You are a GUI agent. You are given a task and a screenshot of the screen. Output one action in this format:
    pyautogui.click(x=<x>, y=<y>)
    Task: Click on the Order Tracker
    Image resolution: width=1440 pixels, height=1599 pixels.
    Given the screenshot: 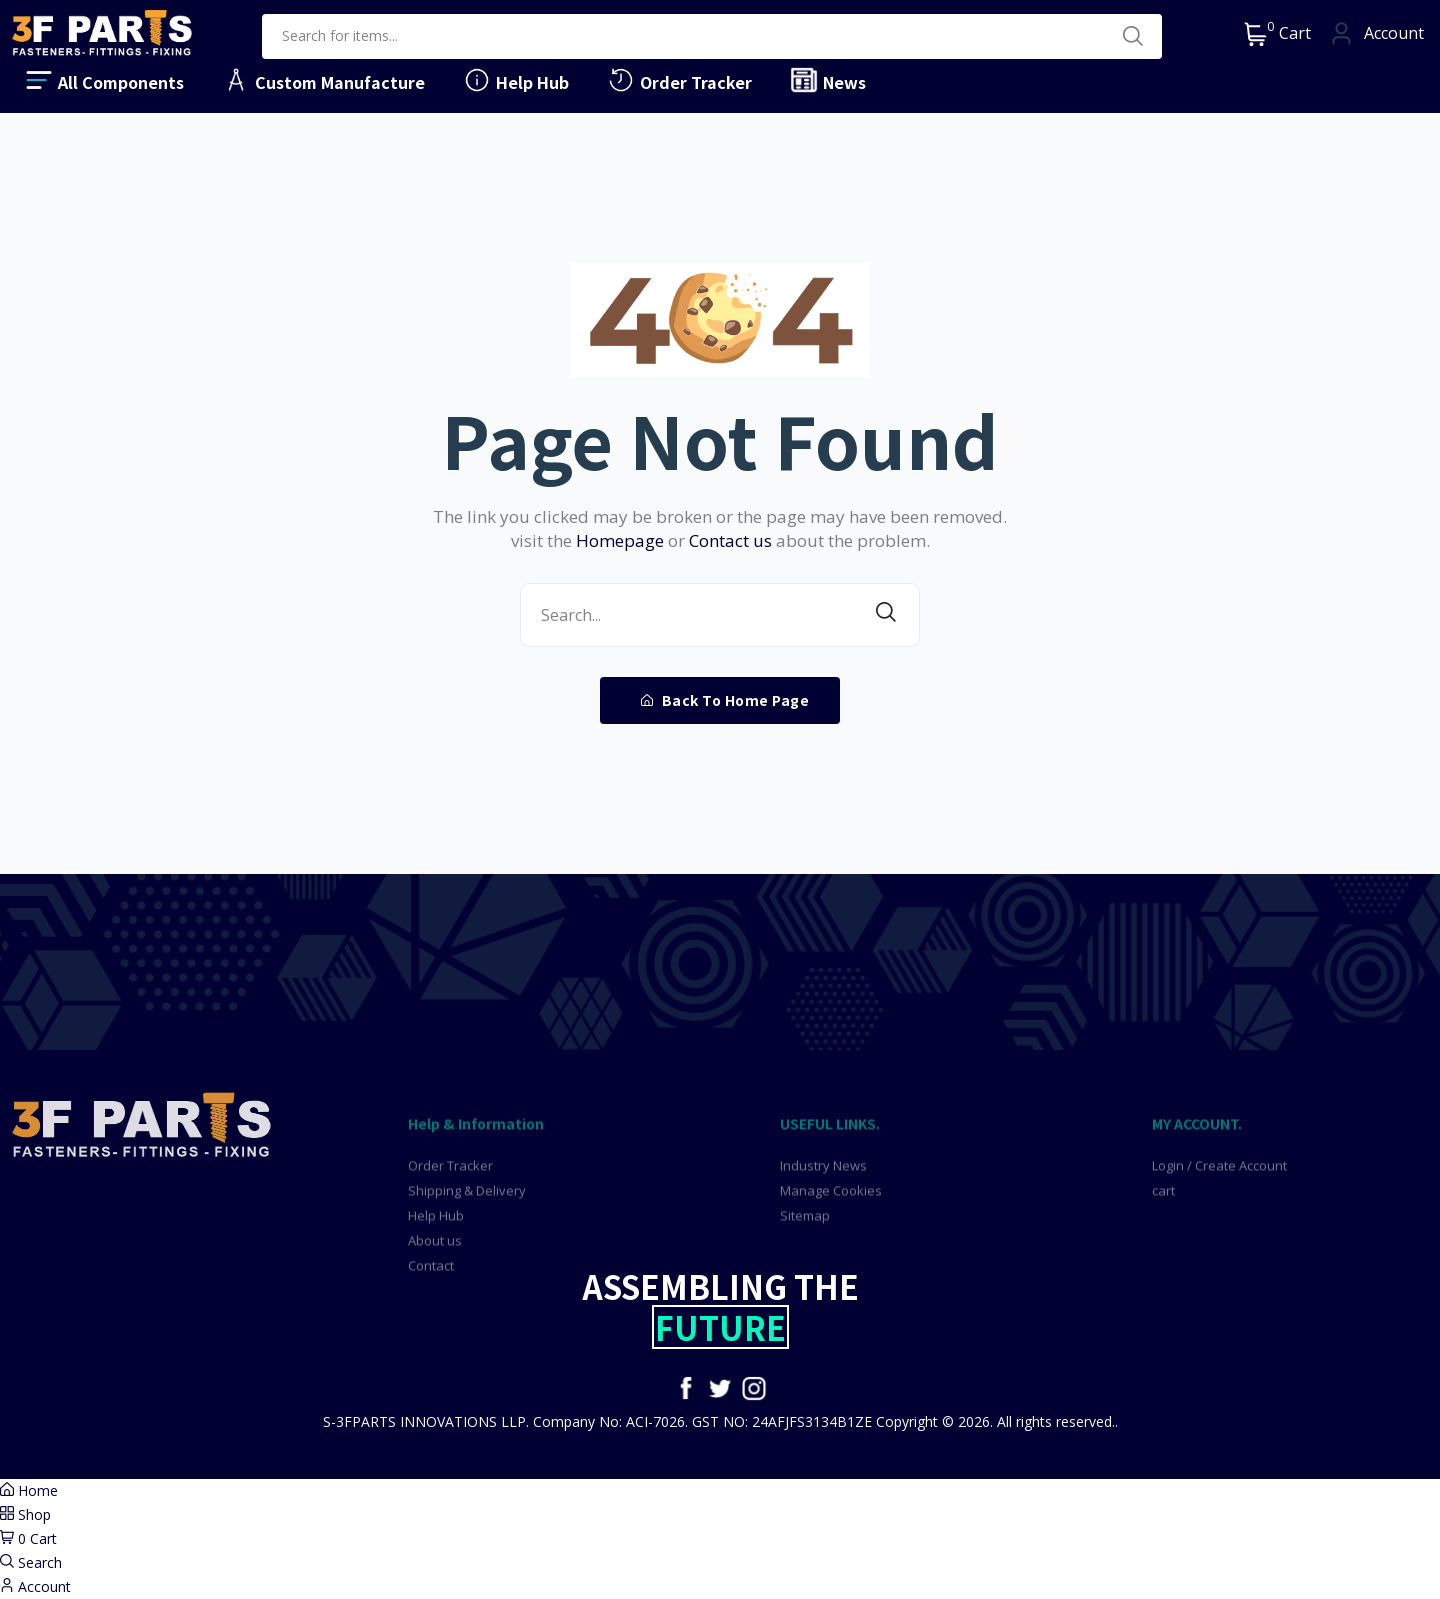 What is the action you would take?
    pyautogui.click(x=679, y=80)
    